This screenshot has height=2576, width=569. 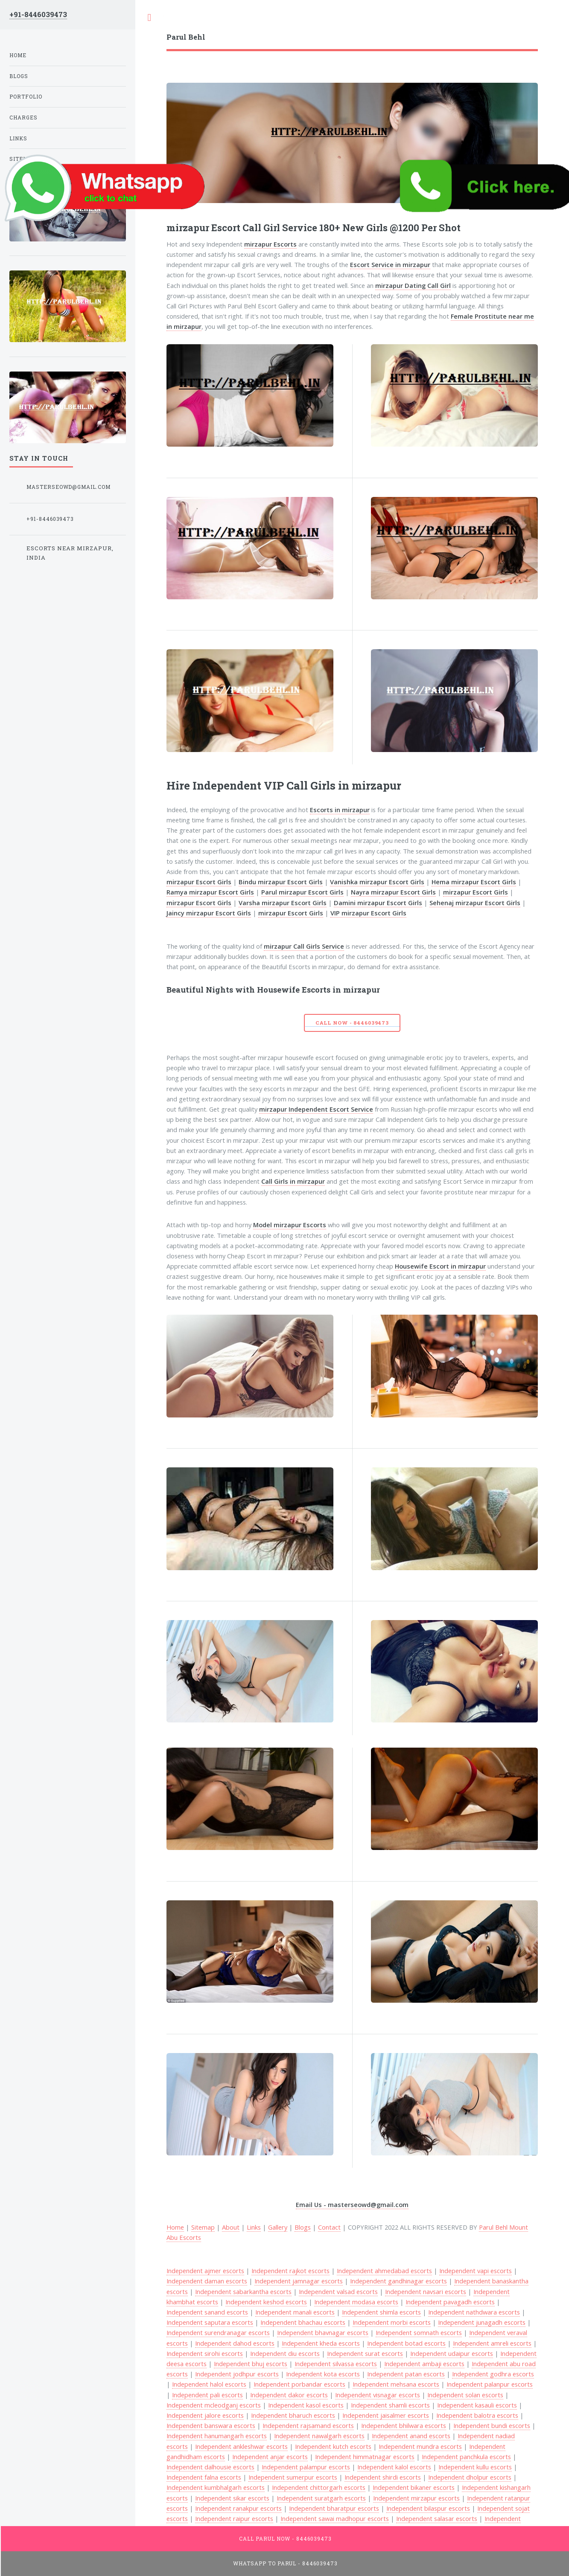 I want to click on Independent kumbhalgarh escorts, so click(x=215, y=2487).